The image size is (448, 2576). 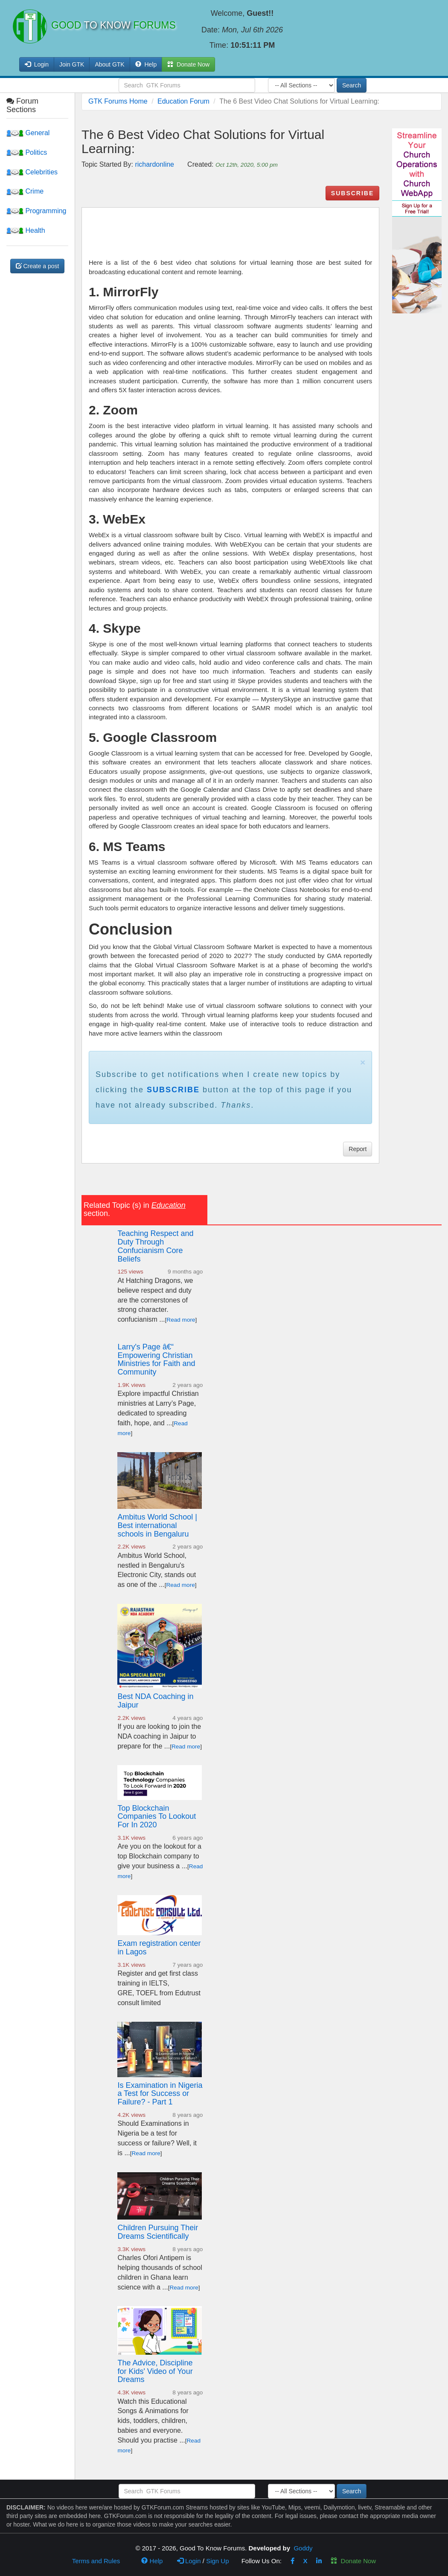 I want to click on GTK Forums Home, so click(x=118, y=101).